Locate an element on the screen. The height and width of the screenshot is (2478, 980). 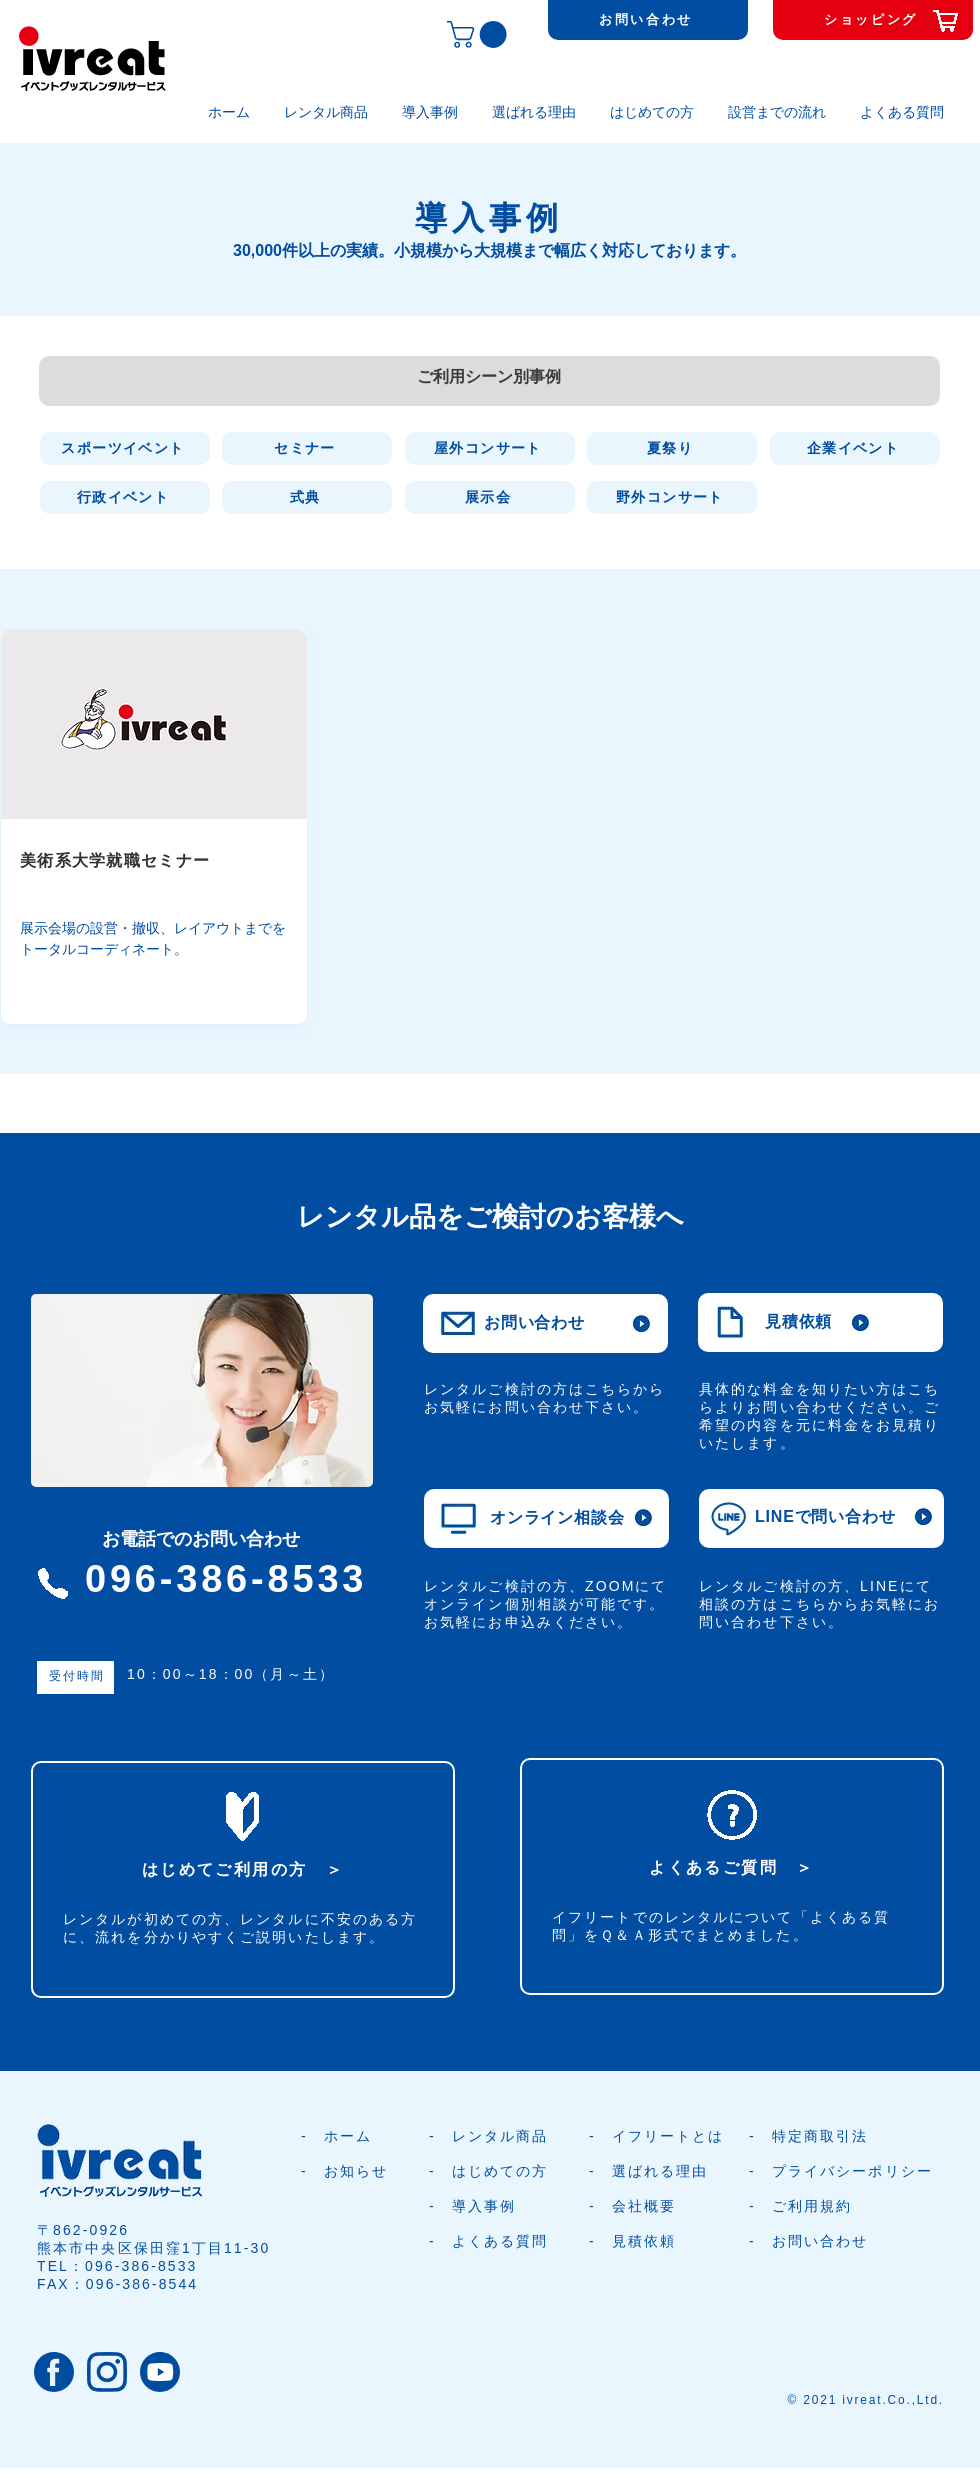
ホーム is located at coordinates (348, 2136).